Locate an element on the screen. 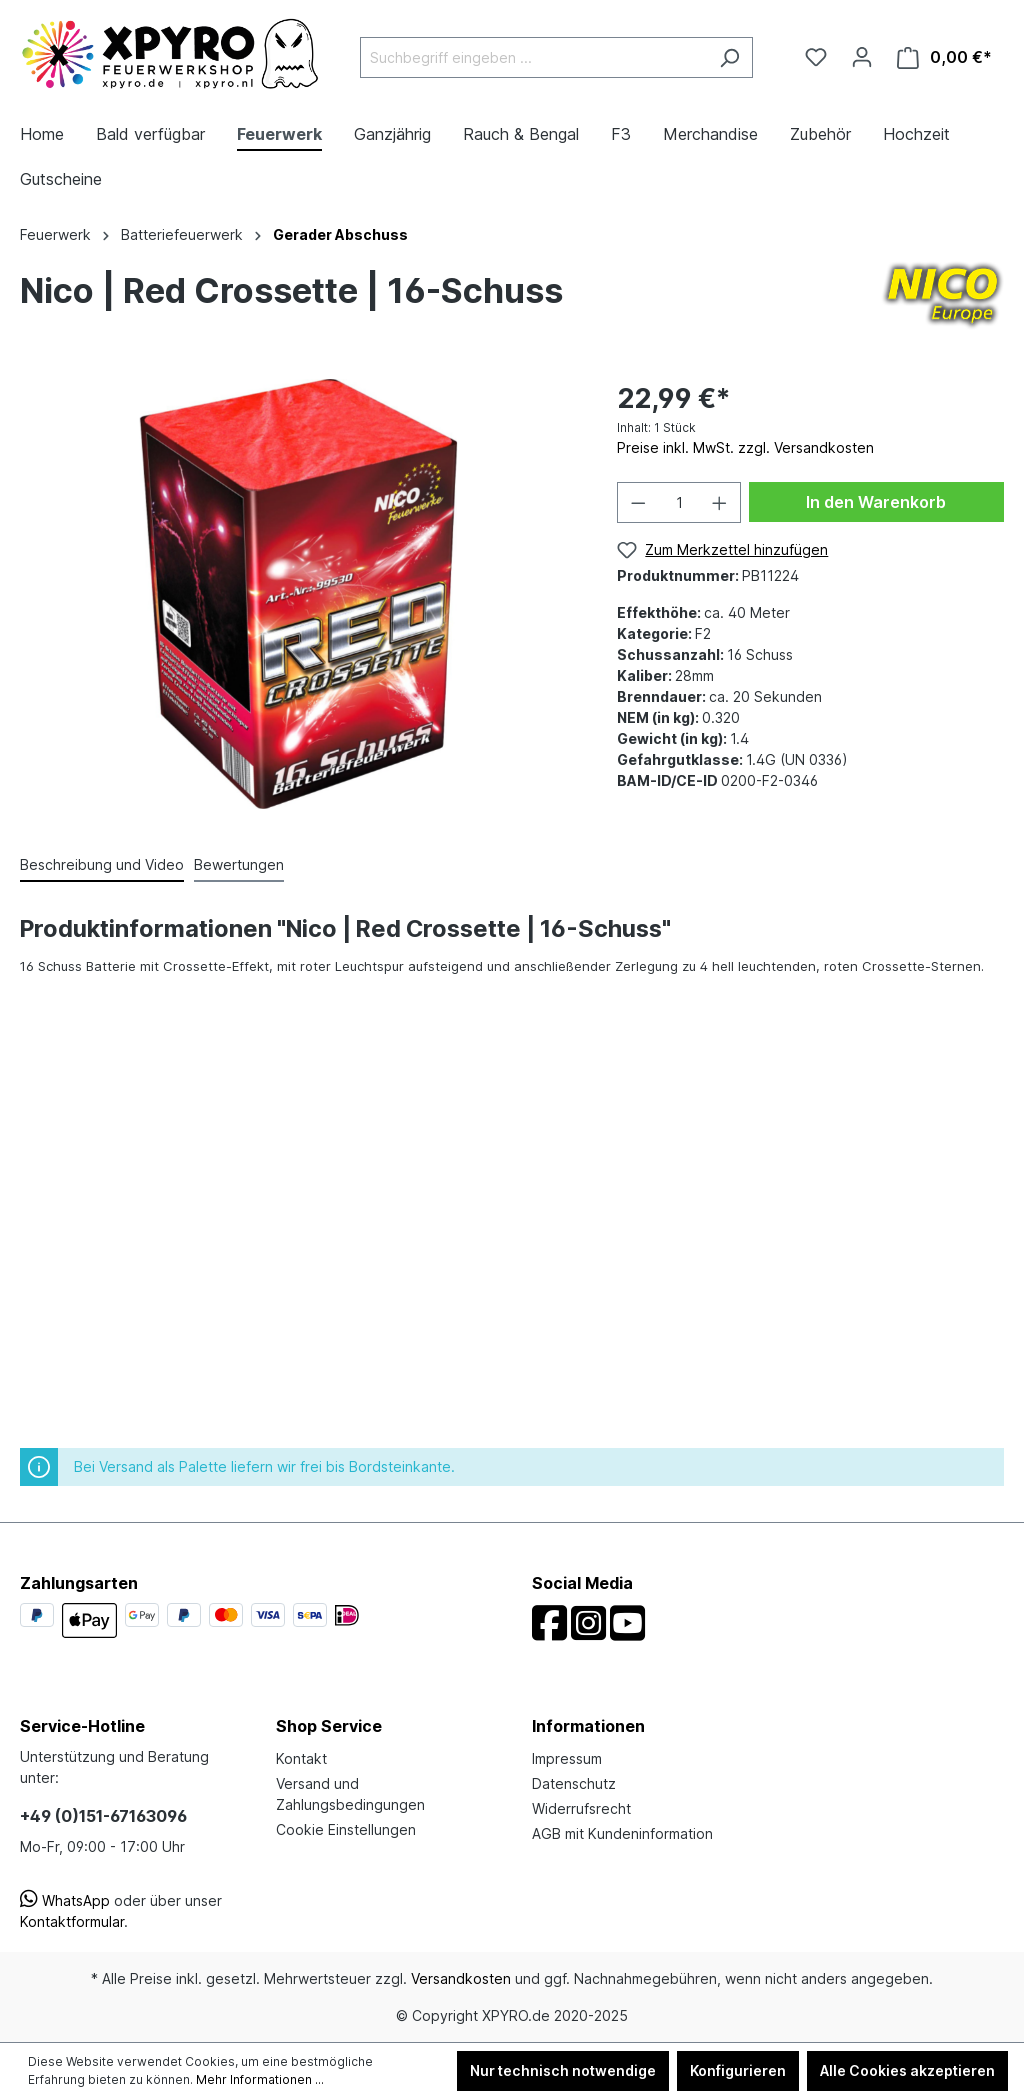 This screenshot has height=2099, width=1024. Bewertungen [tab] is located at coordinates (239, 864).